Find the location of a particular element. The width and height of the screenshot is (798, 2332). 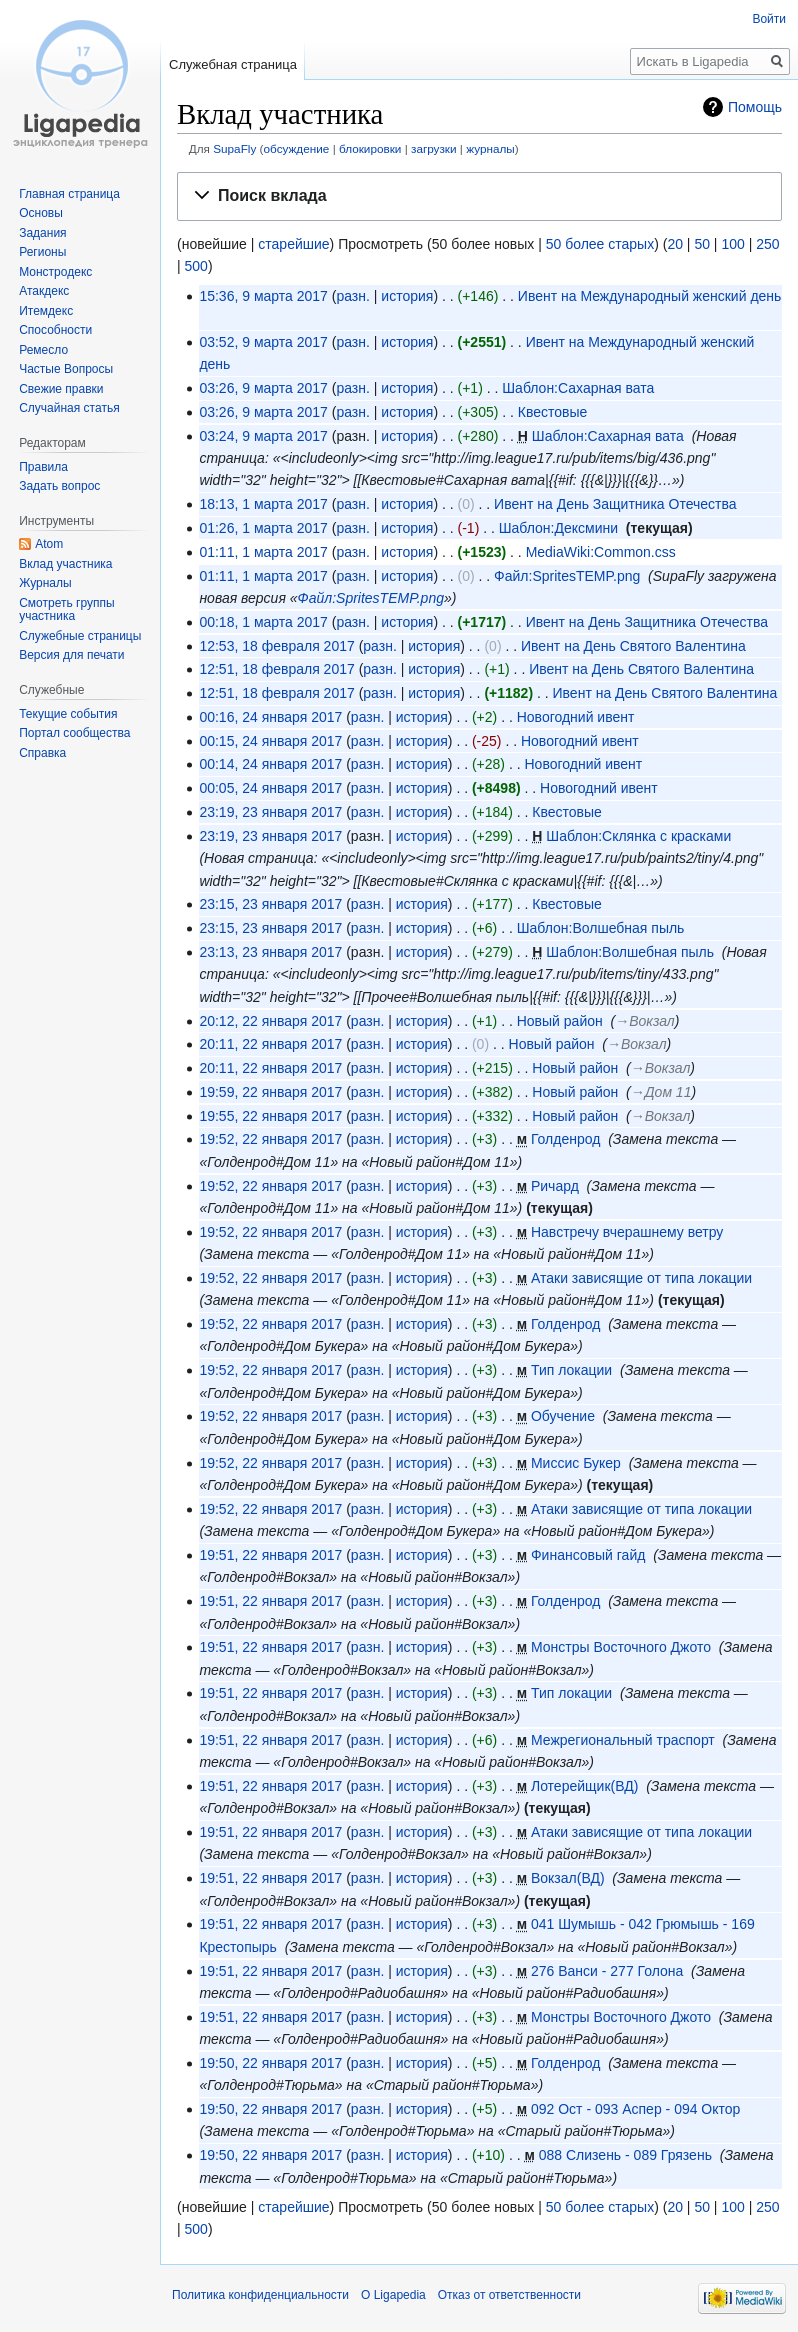

088 Слизень - 089 Грязень is located at coordinates (625, 2155).